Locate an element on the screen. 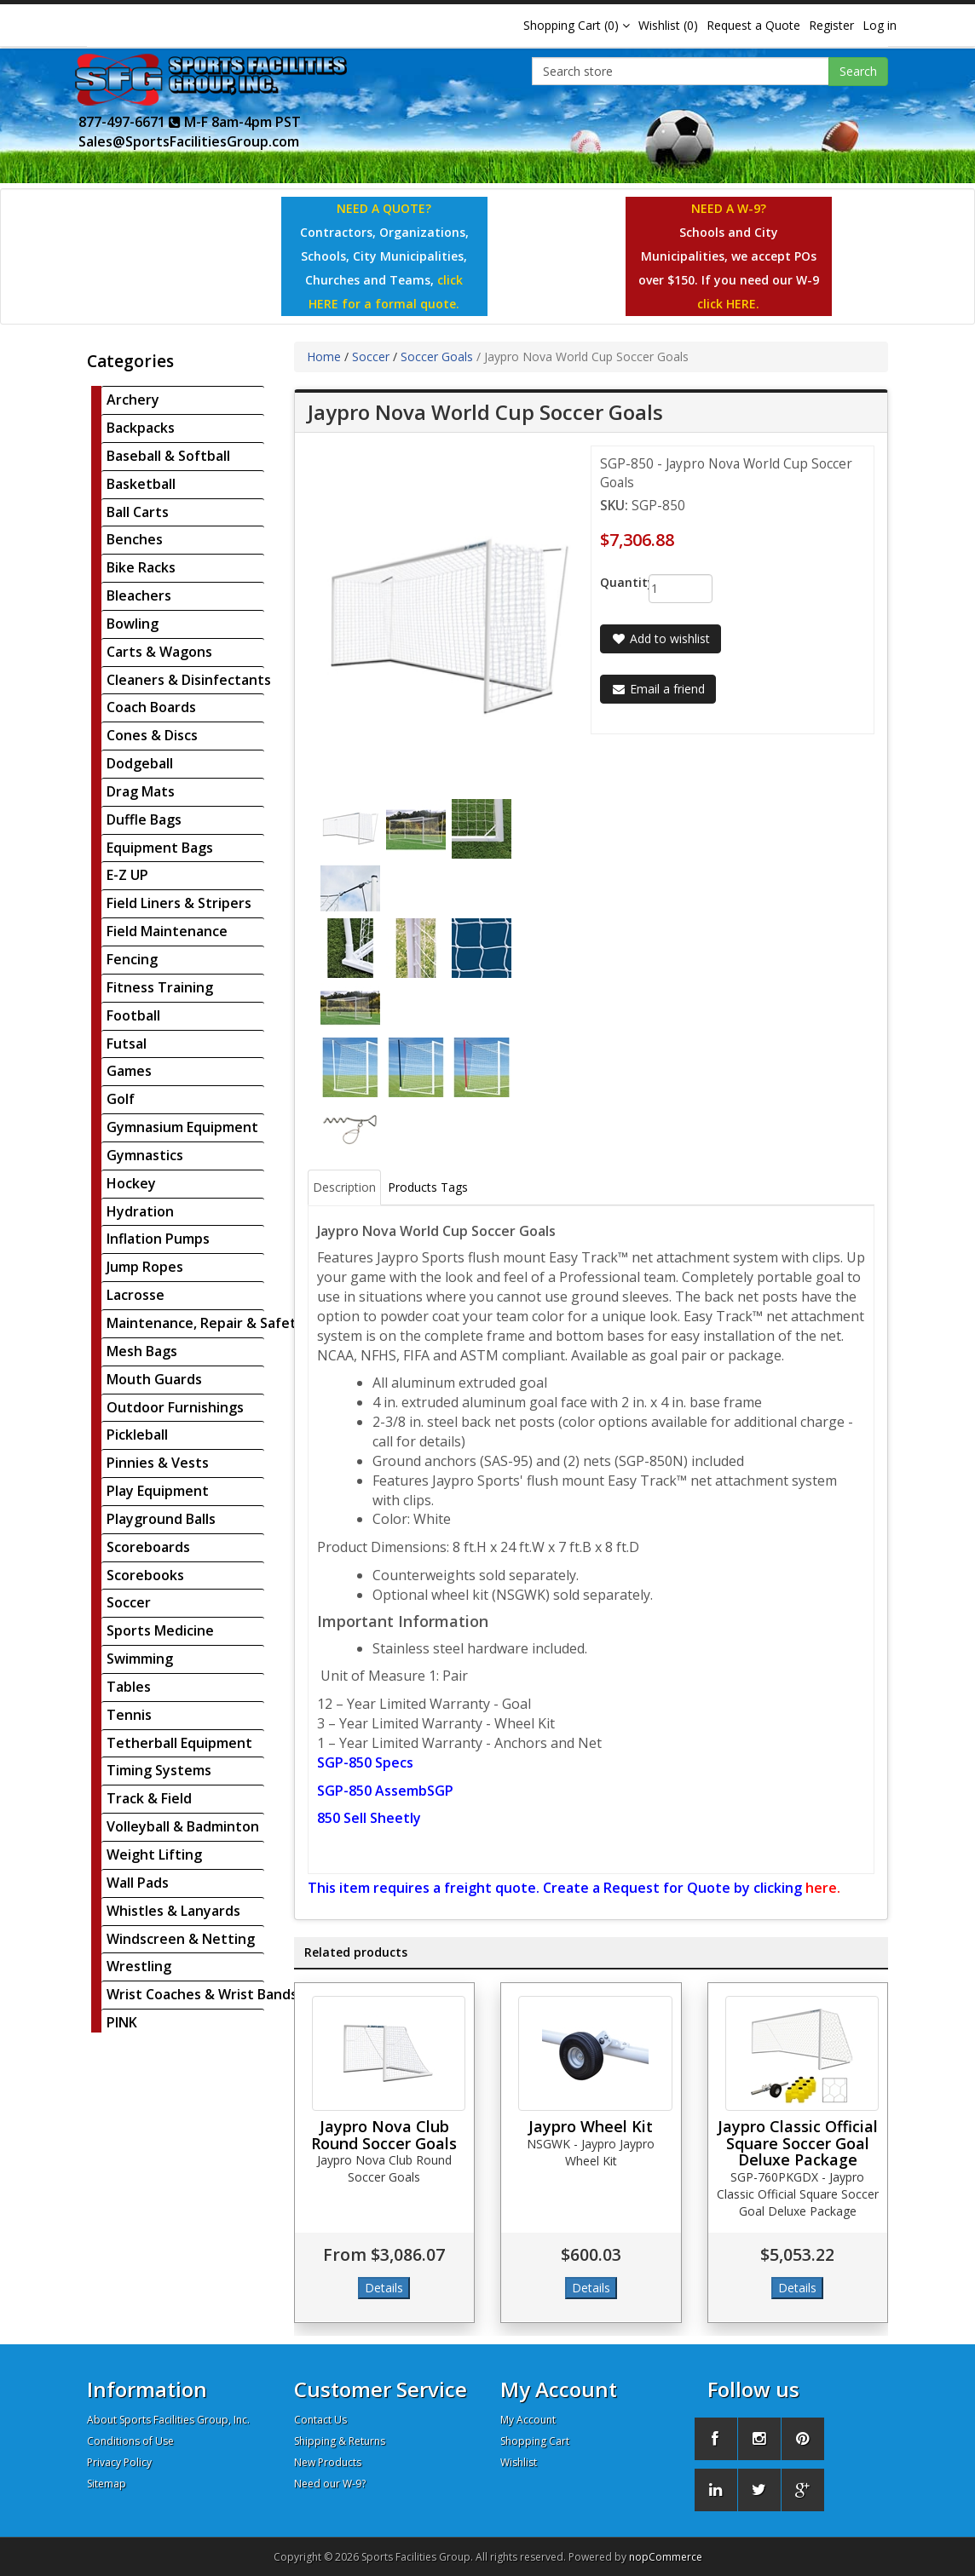 This screenshot has height=2576, width=975. Gymnastics is located at coordinates (145, 1155).